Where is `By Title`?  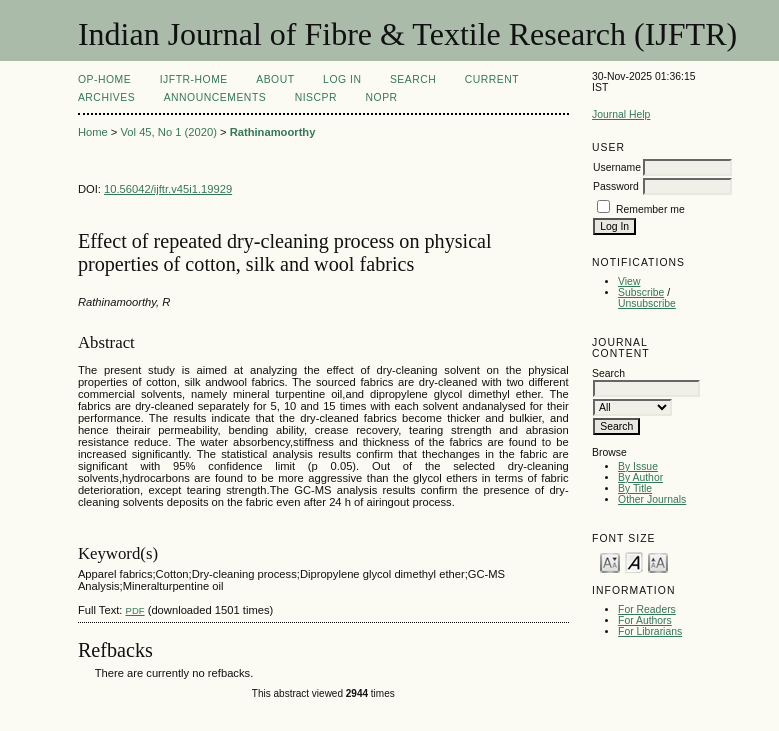
By Title is located at coordinates (635, 488).